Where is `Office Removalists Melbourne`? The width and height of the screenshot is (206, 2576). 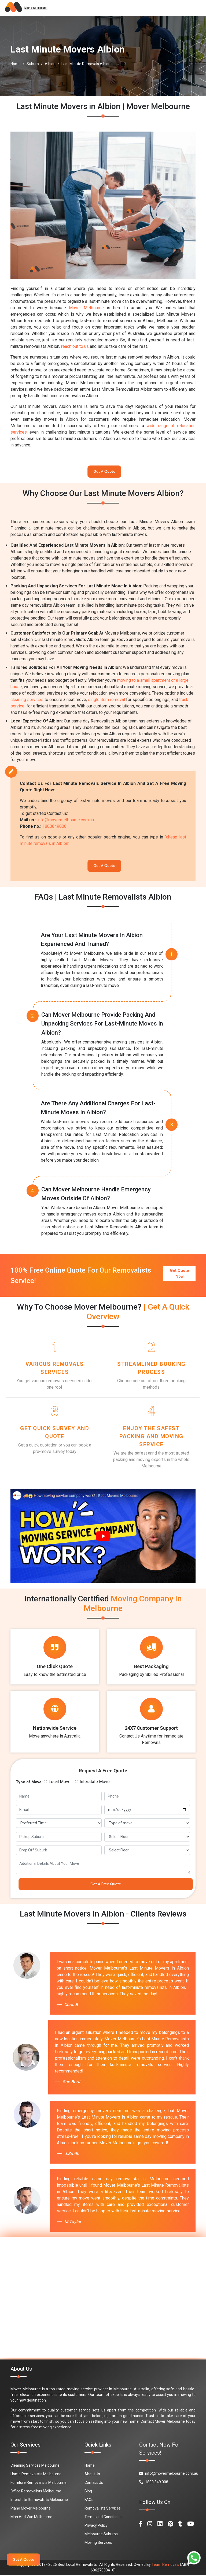 Office Removalists Melbourne is located at coordinates (35, 2492).